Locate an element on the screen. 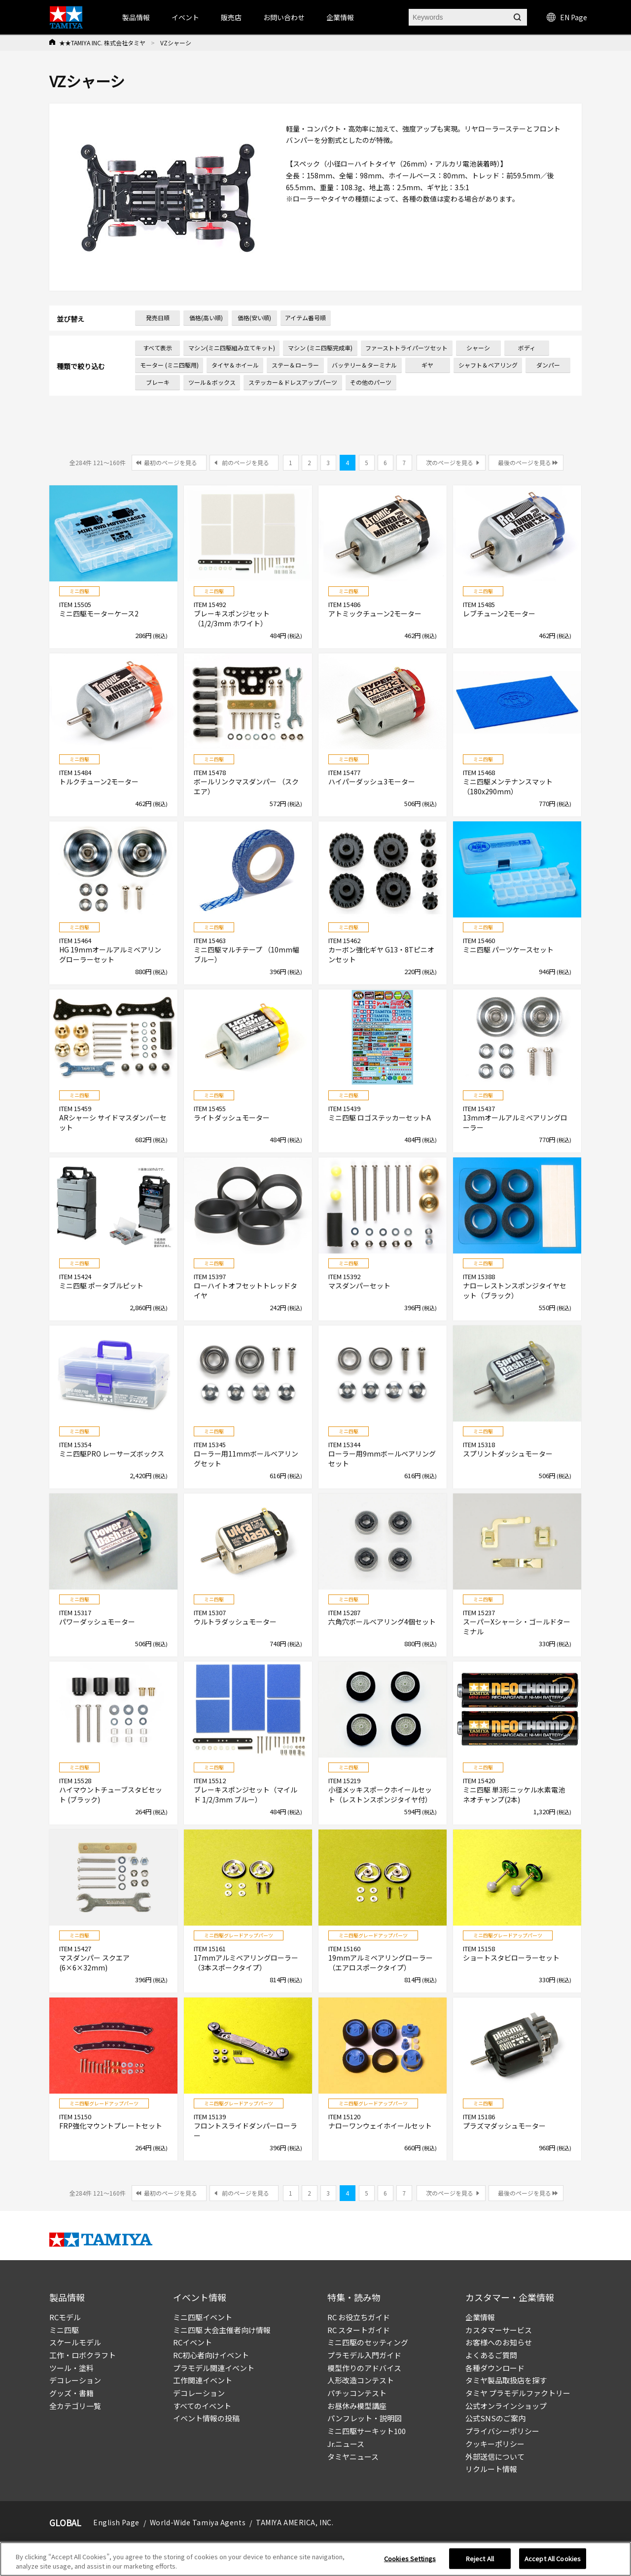  クッキーポリシー is located at coordinates (495, 2444).